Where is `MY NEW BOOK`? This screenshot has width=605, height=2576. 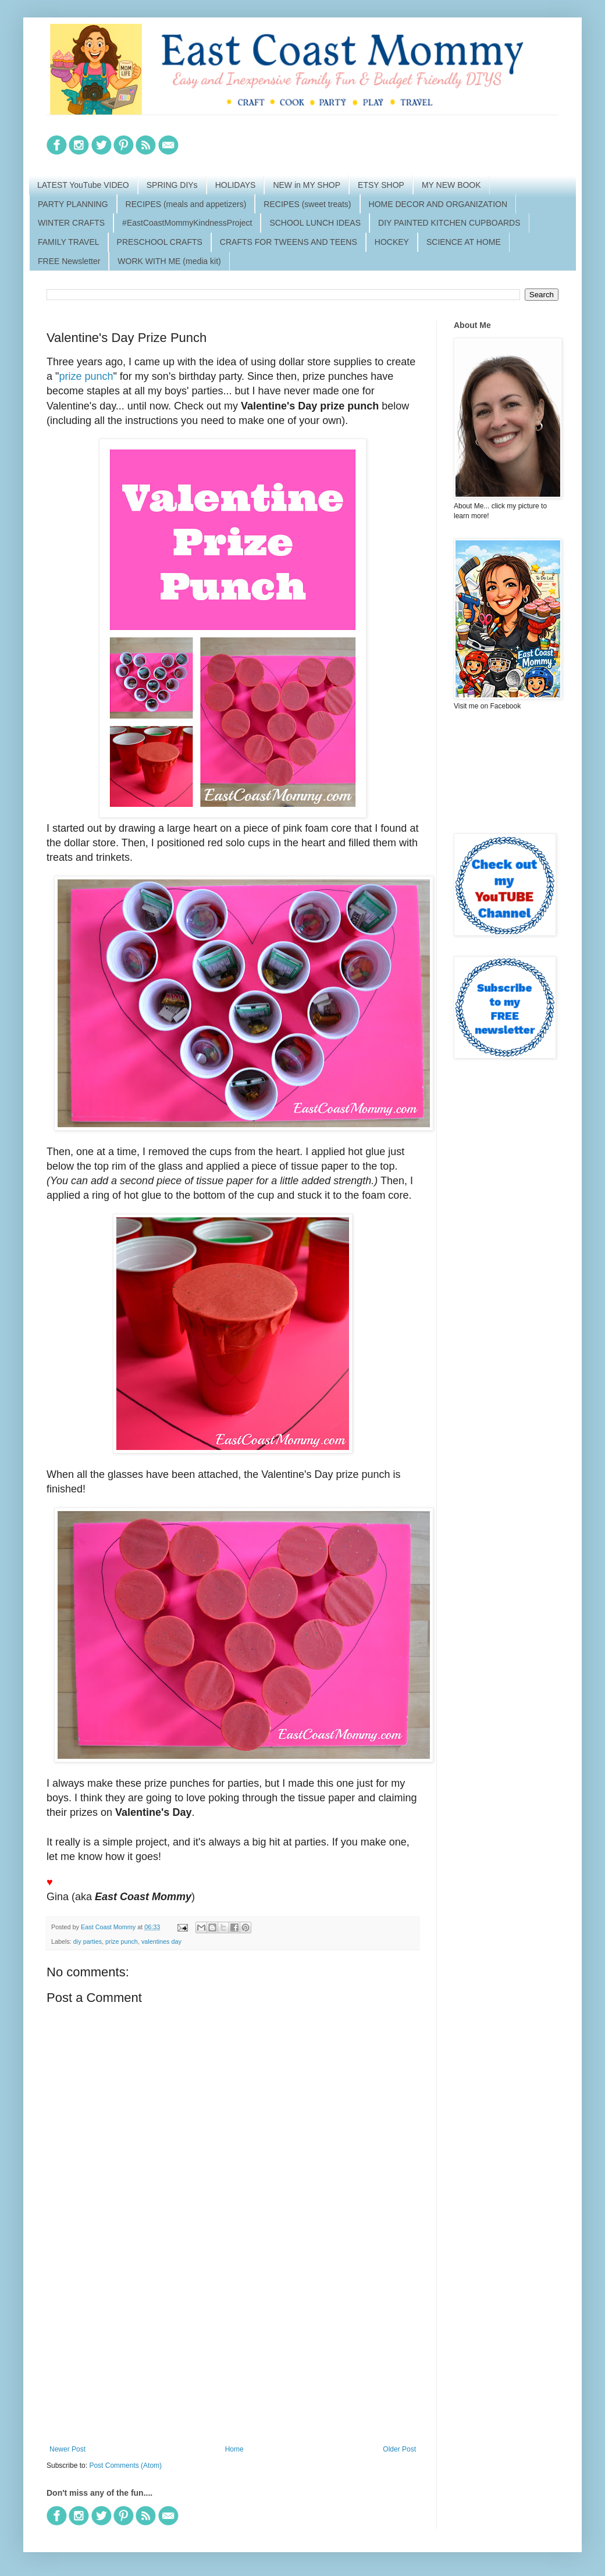 MY NEW BOOK is located at coordinates (451, 185).